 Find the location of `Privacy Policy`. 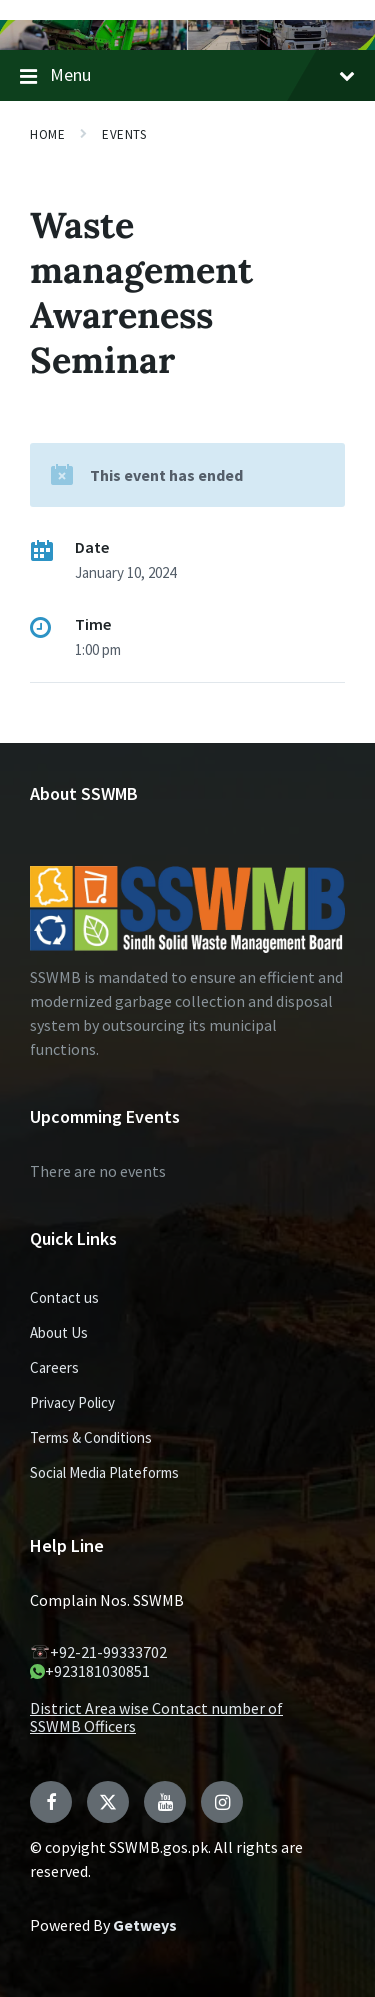

Privacy Policy is located at coordinates (72, 1402).